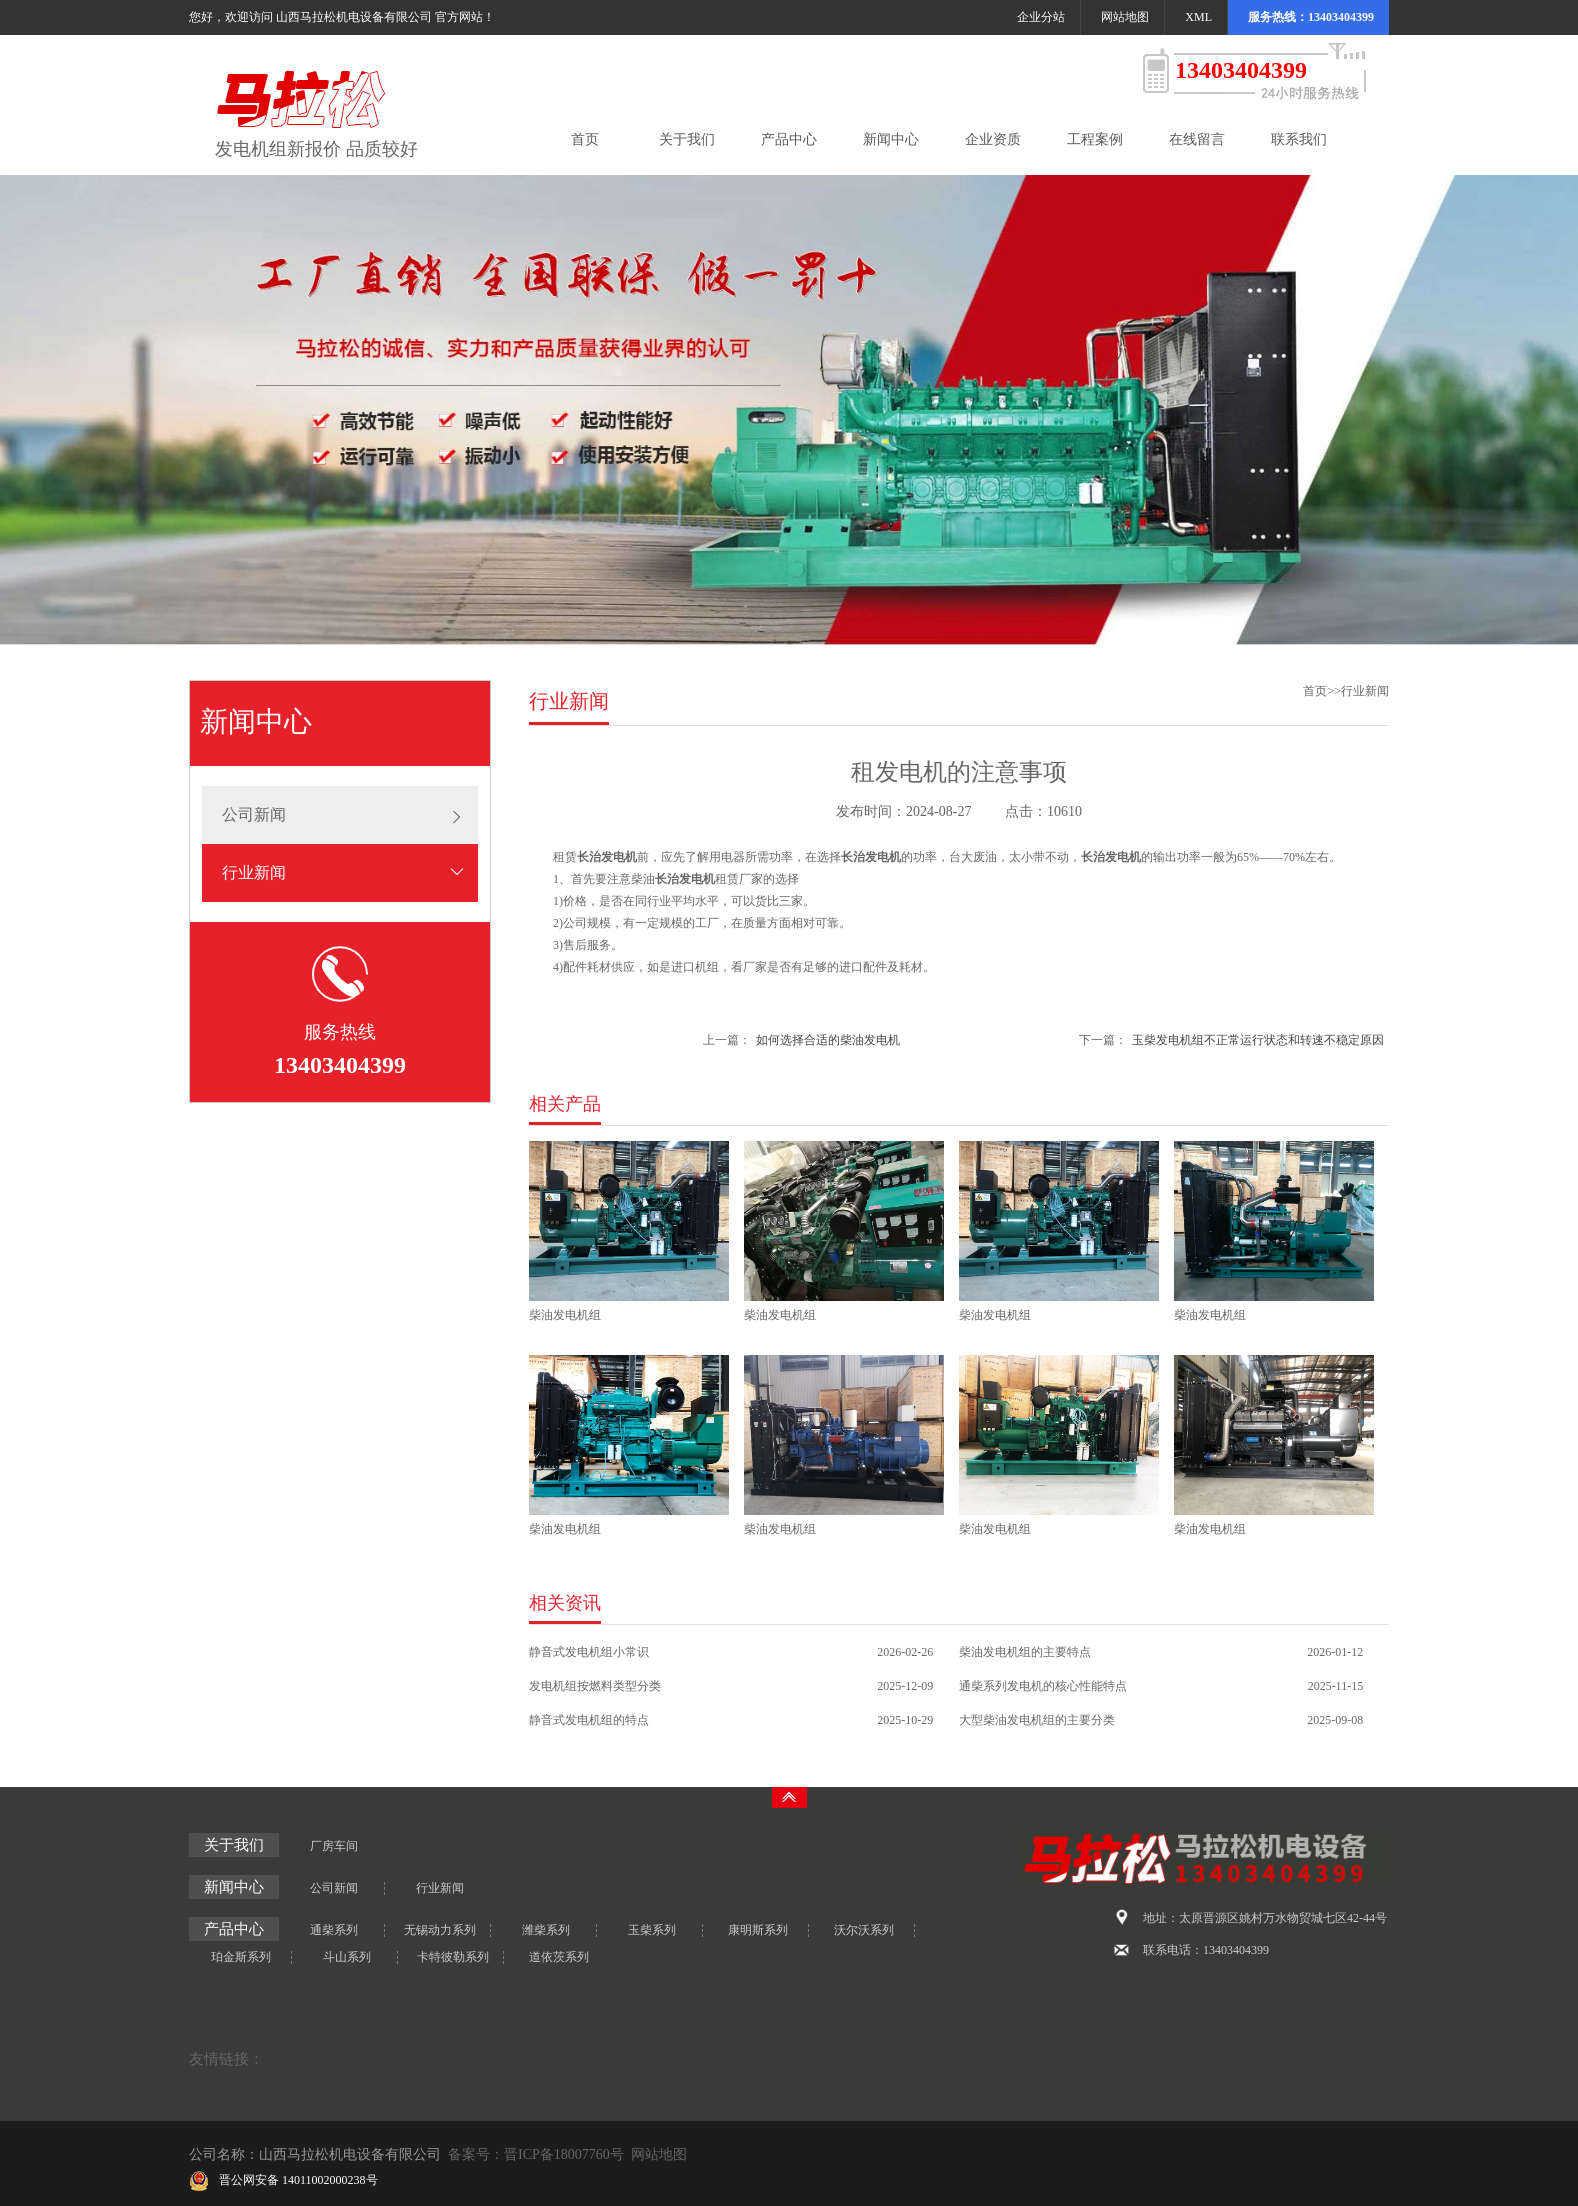  Describe the element at coordinates (347, 1957) in the screenshot. I see `斗山系列` at that location.